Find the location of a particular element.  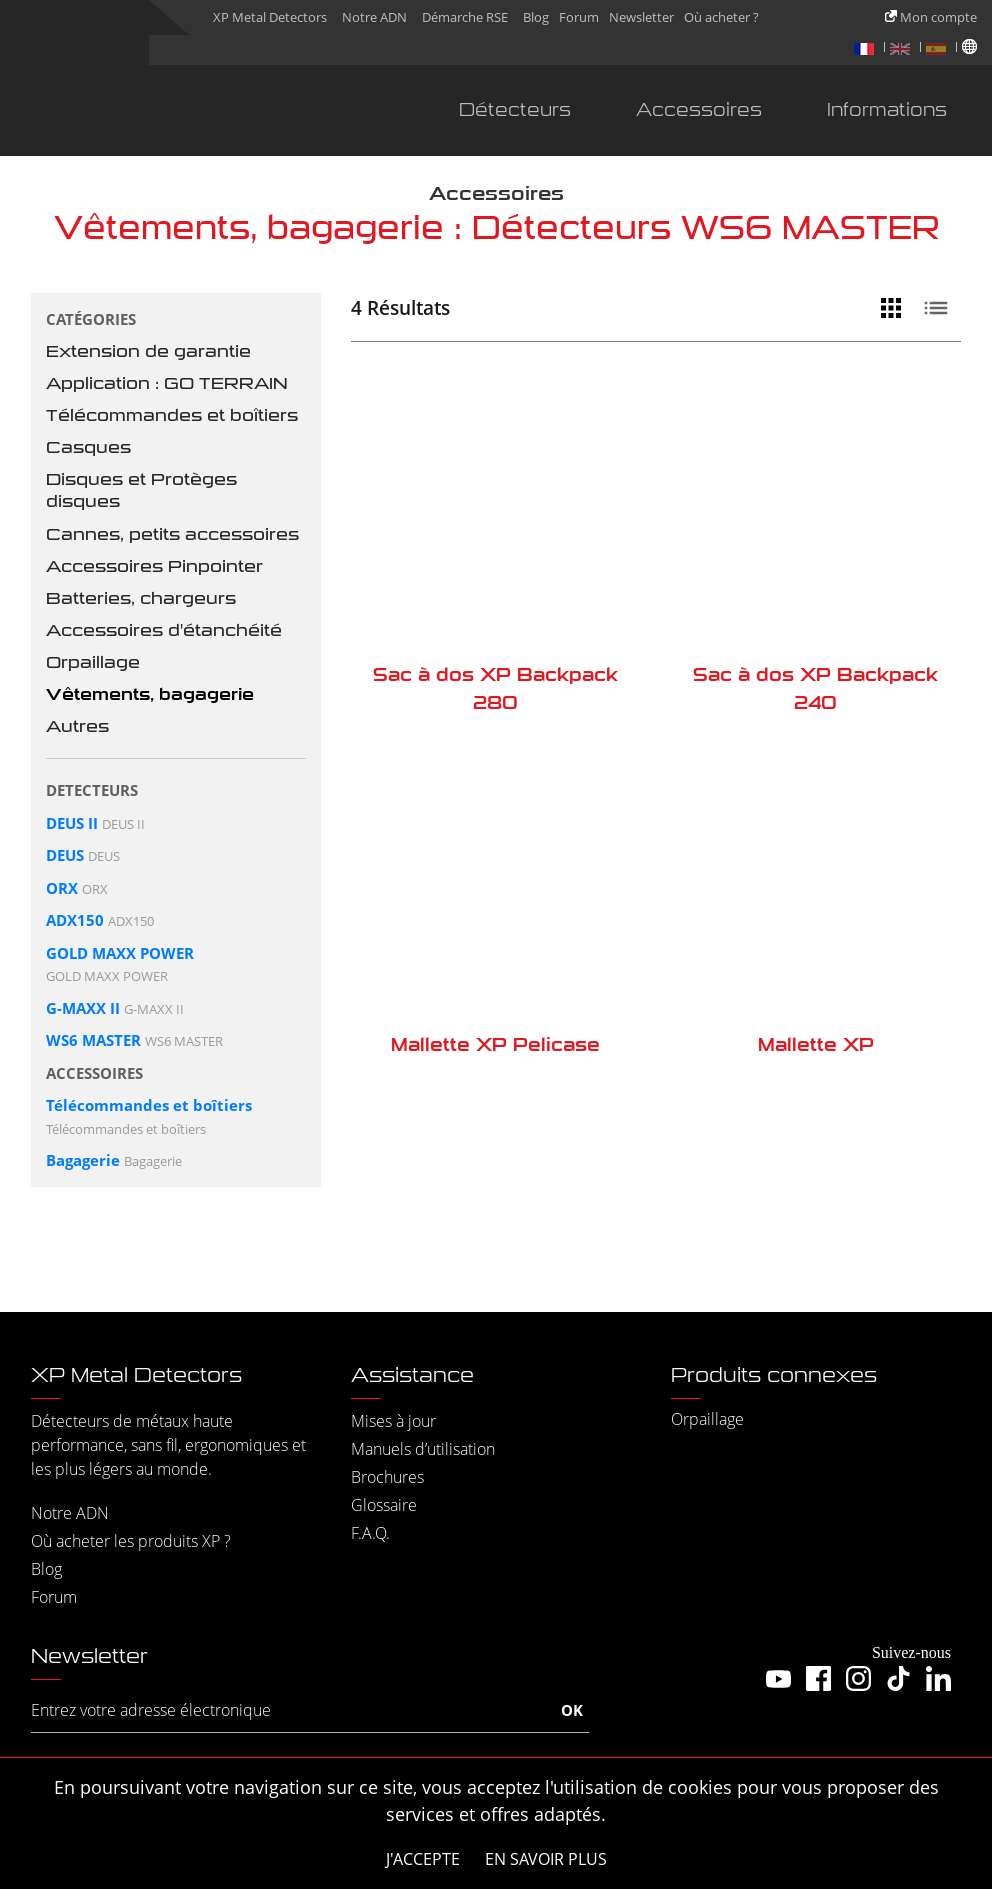

Brochures is located at coordinates (387, 1477).